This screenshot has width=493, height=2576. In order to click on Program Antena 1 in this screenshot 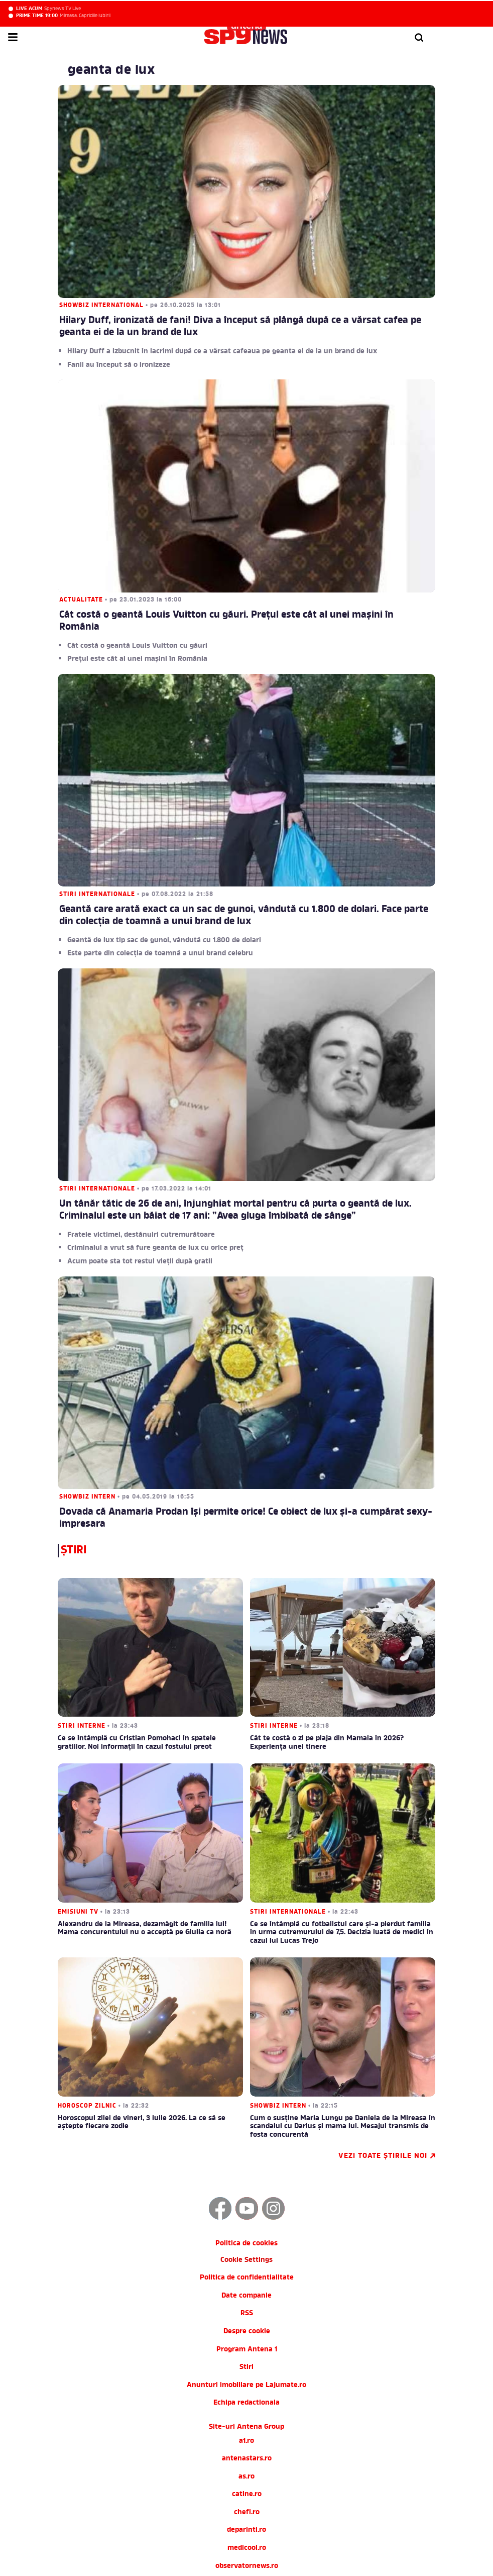, I will do `click(246, 2223)`.